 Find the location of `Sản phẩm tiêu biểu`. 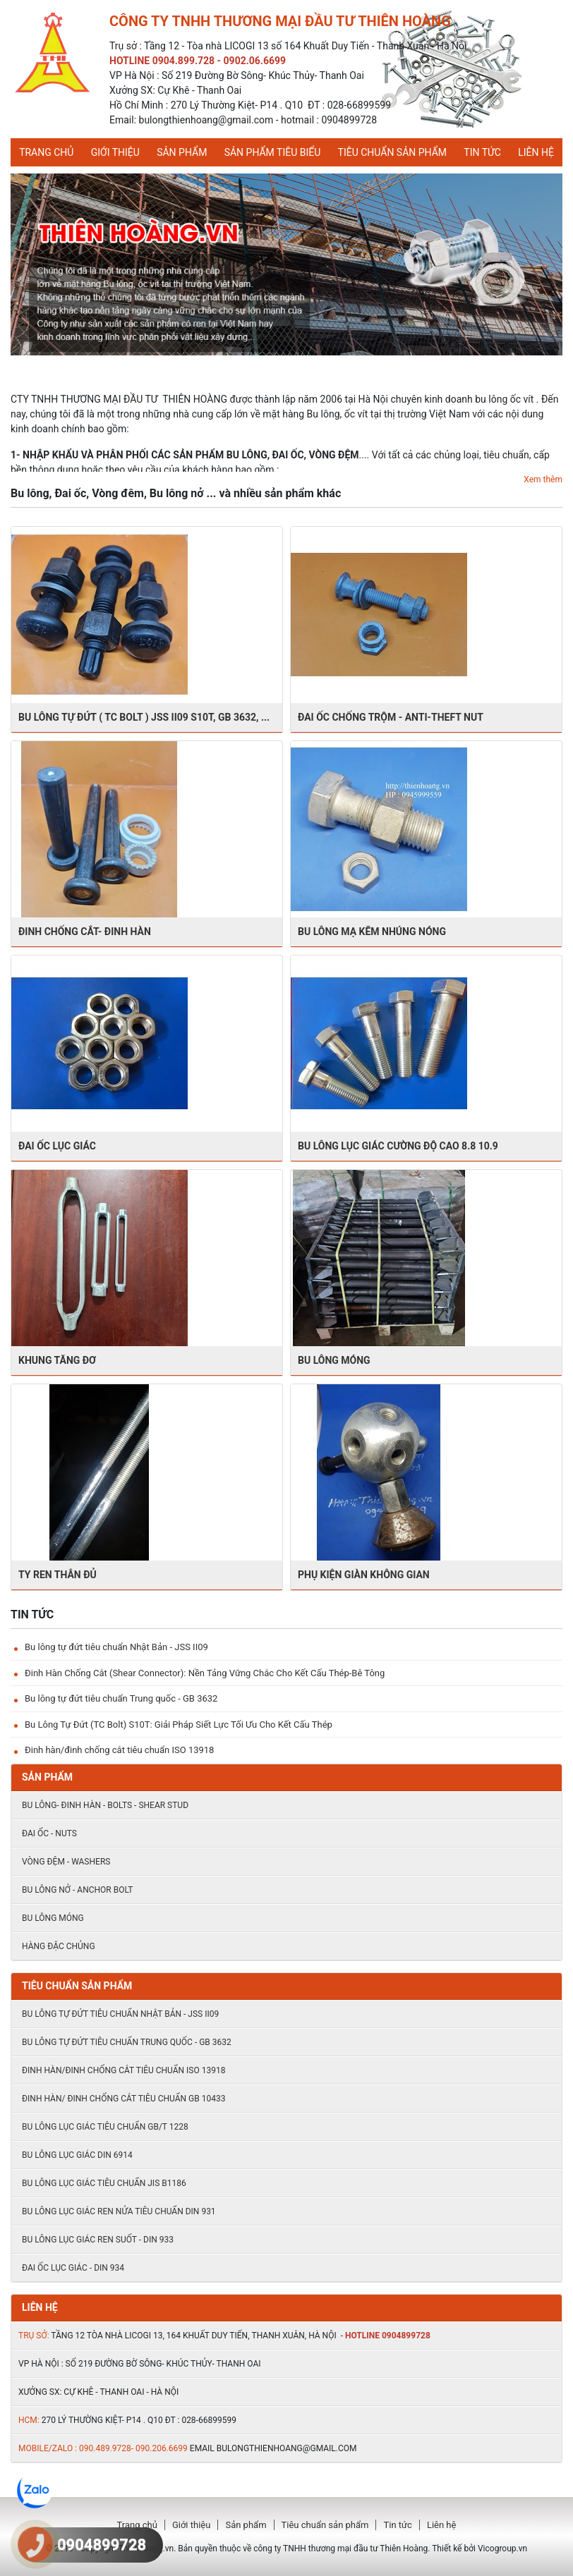

Sản phẩm tiêu biểu is located at coordinates (272, 152).